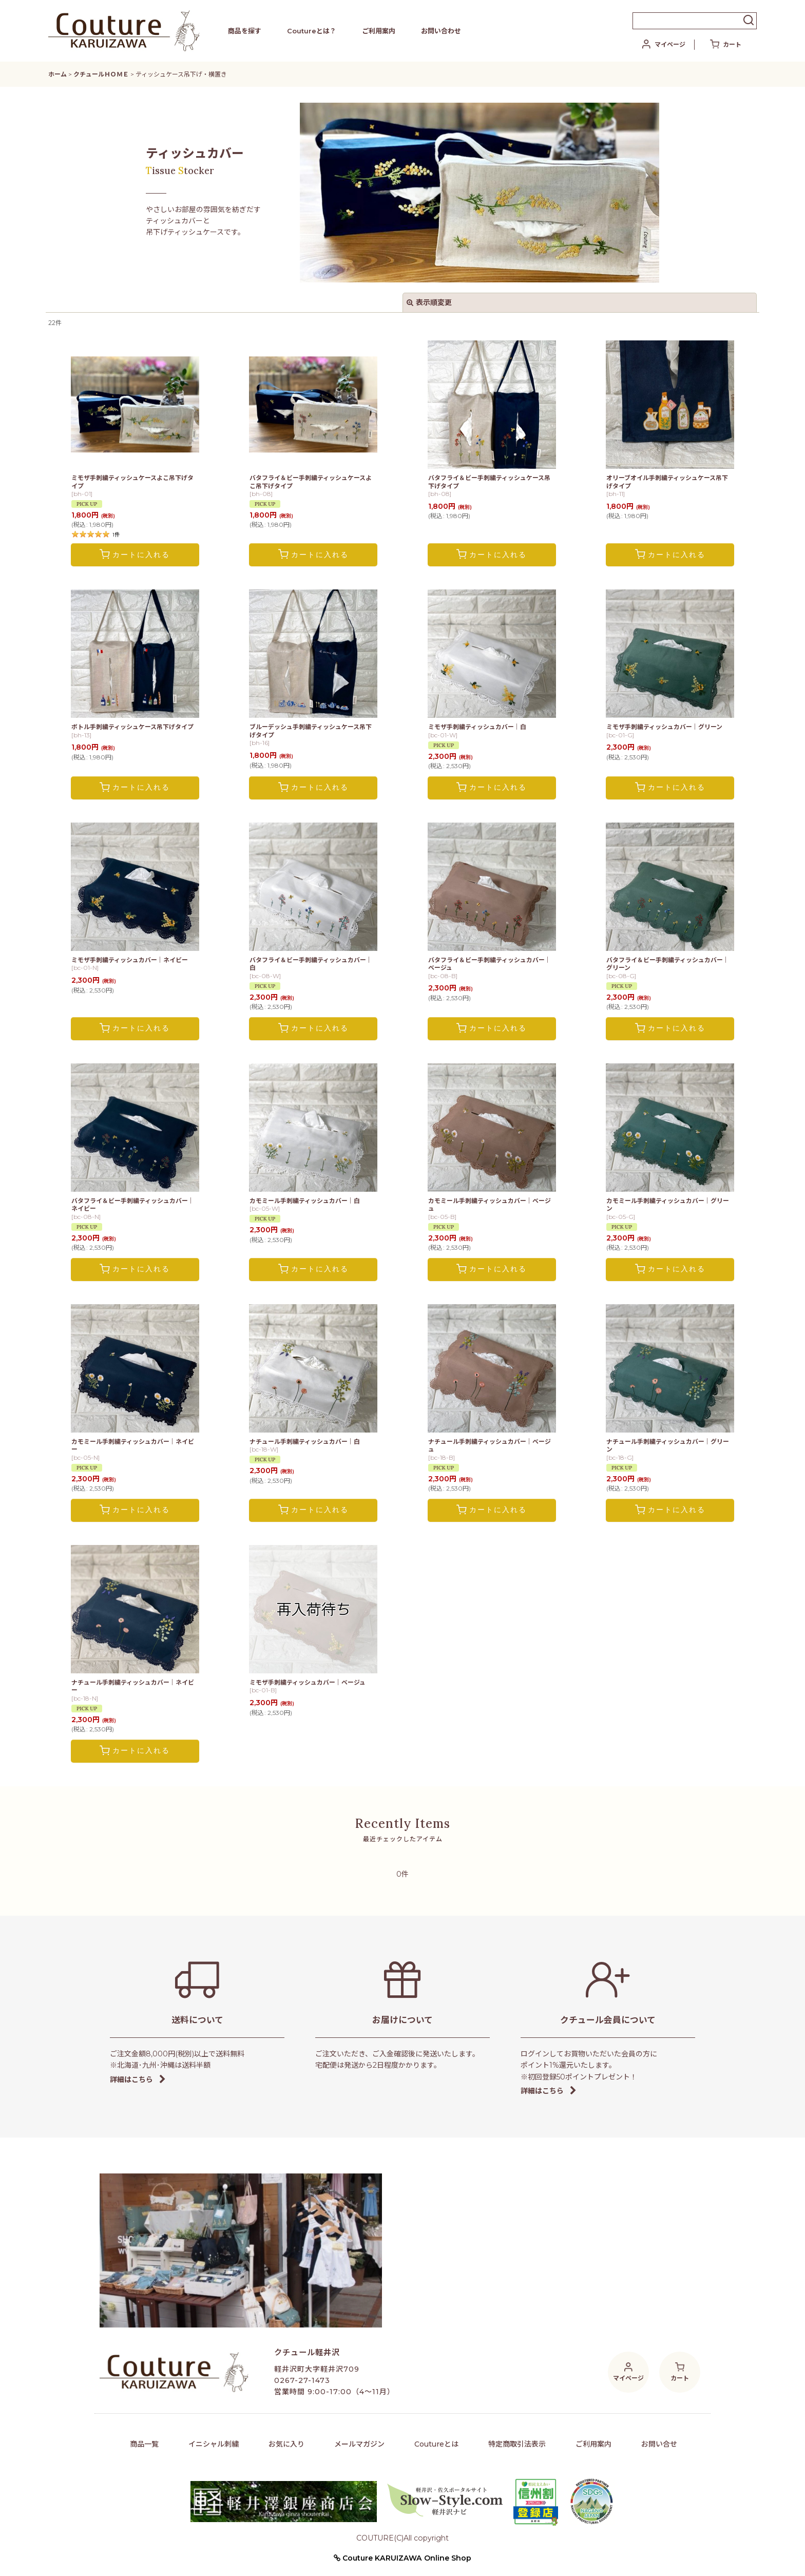  Describe the element at coordinates (726, 45) in the screenshot. I see `[カート]` at that location.